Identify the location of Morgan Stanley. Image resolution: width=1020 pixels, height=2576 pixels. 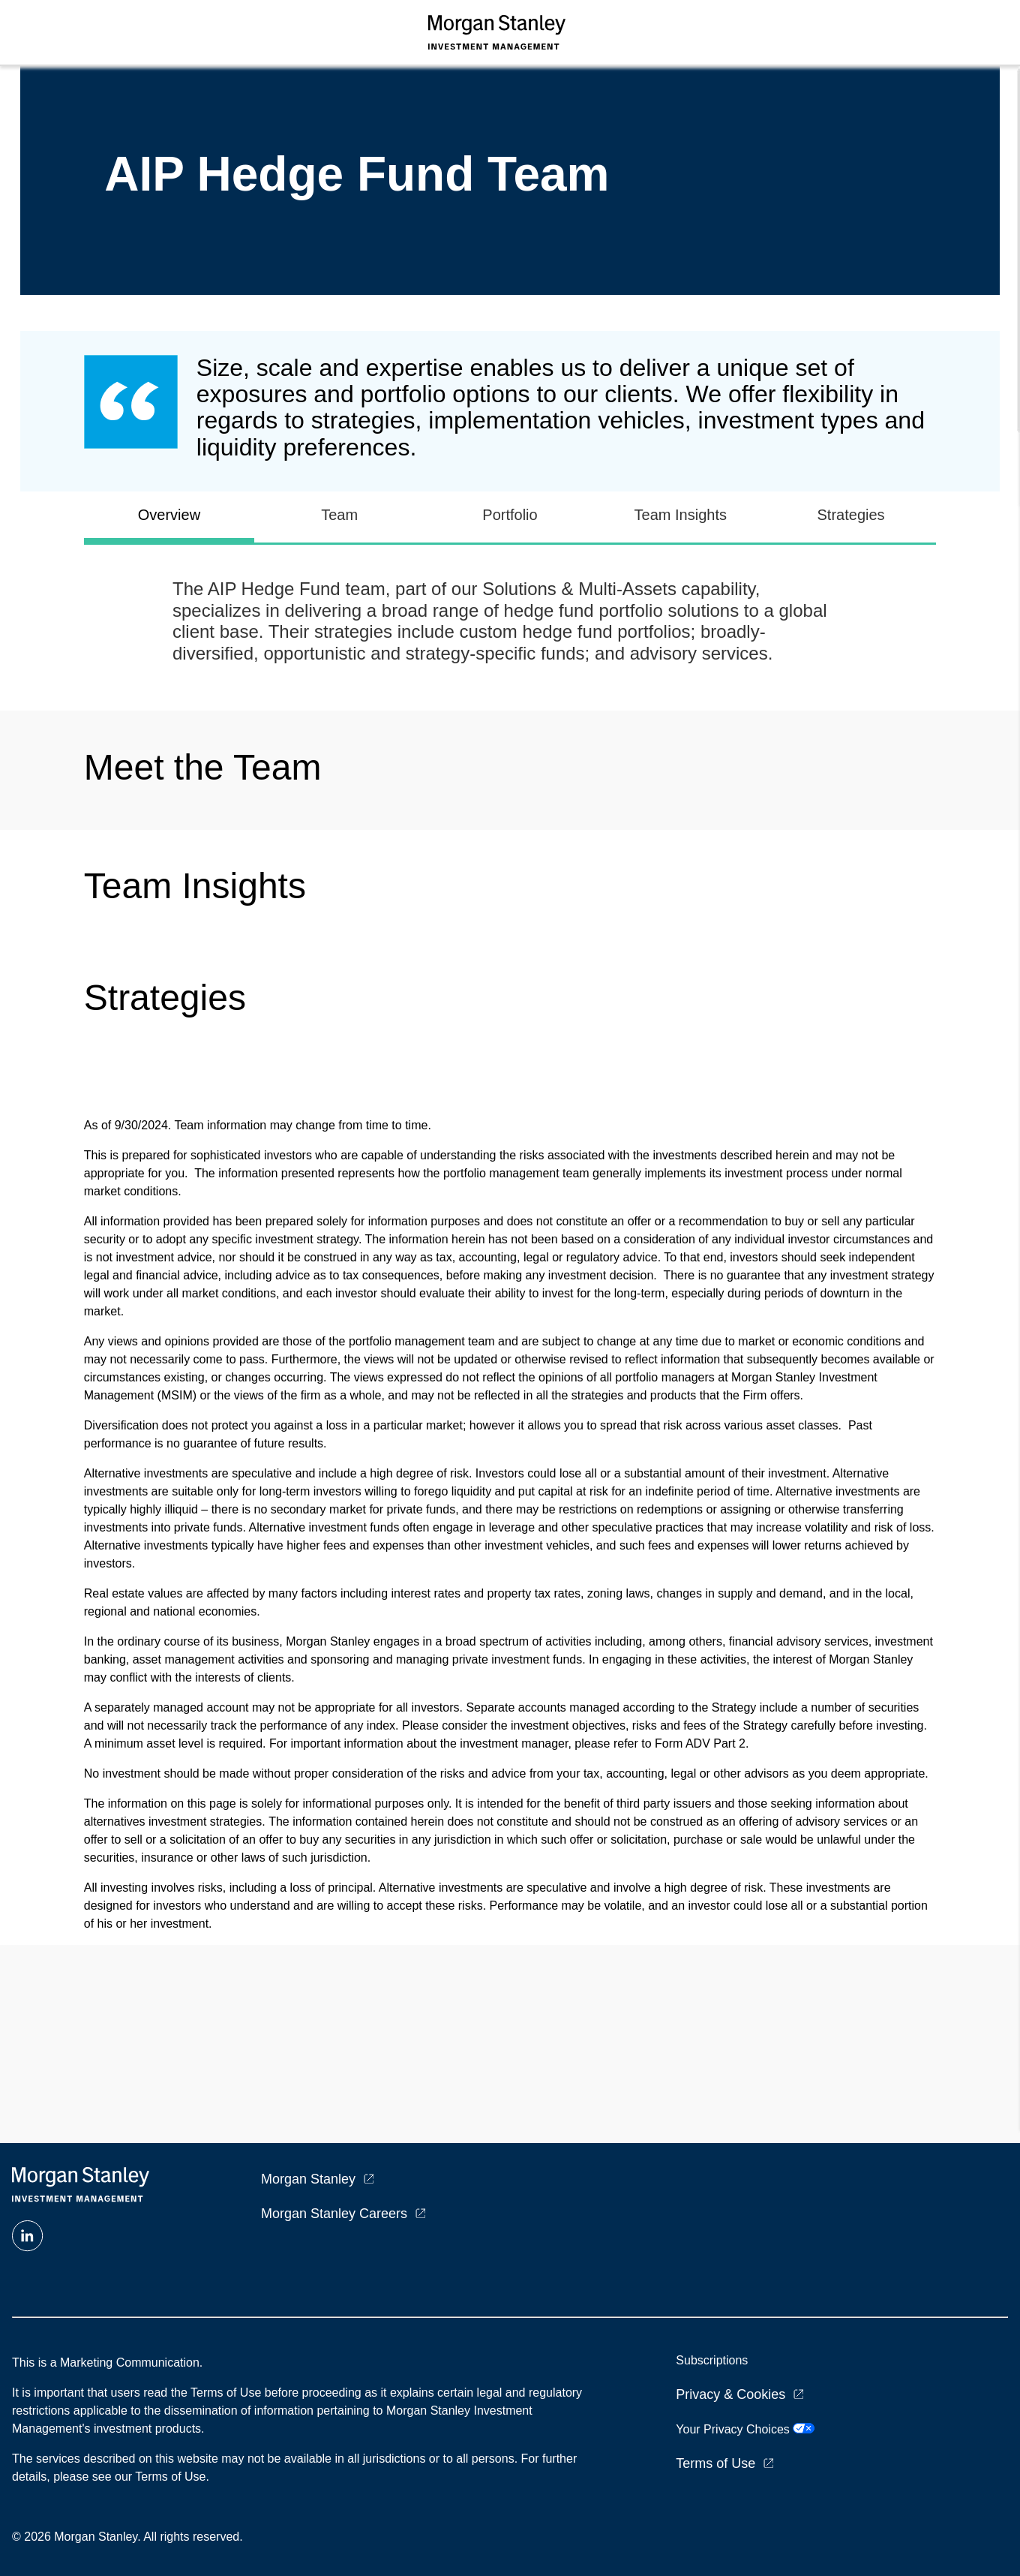
(308, 2179).